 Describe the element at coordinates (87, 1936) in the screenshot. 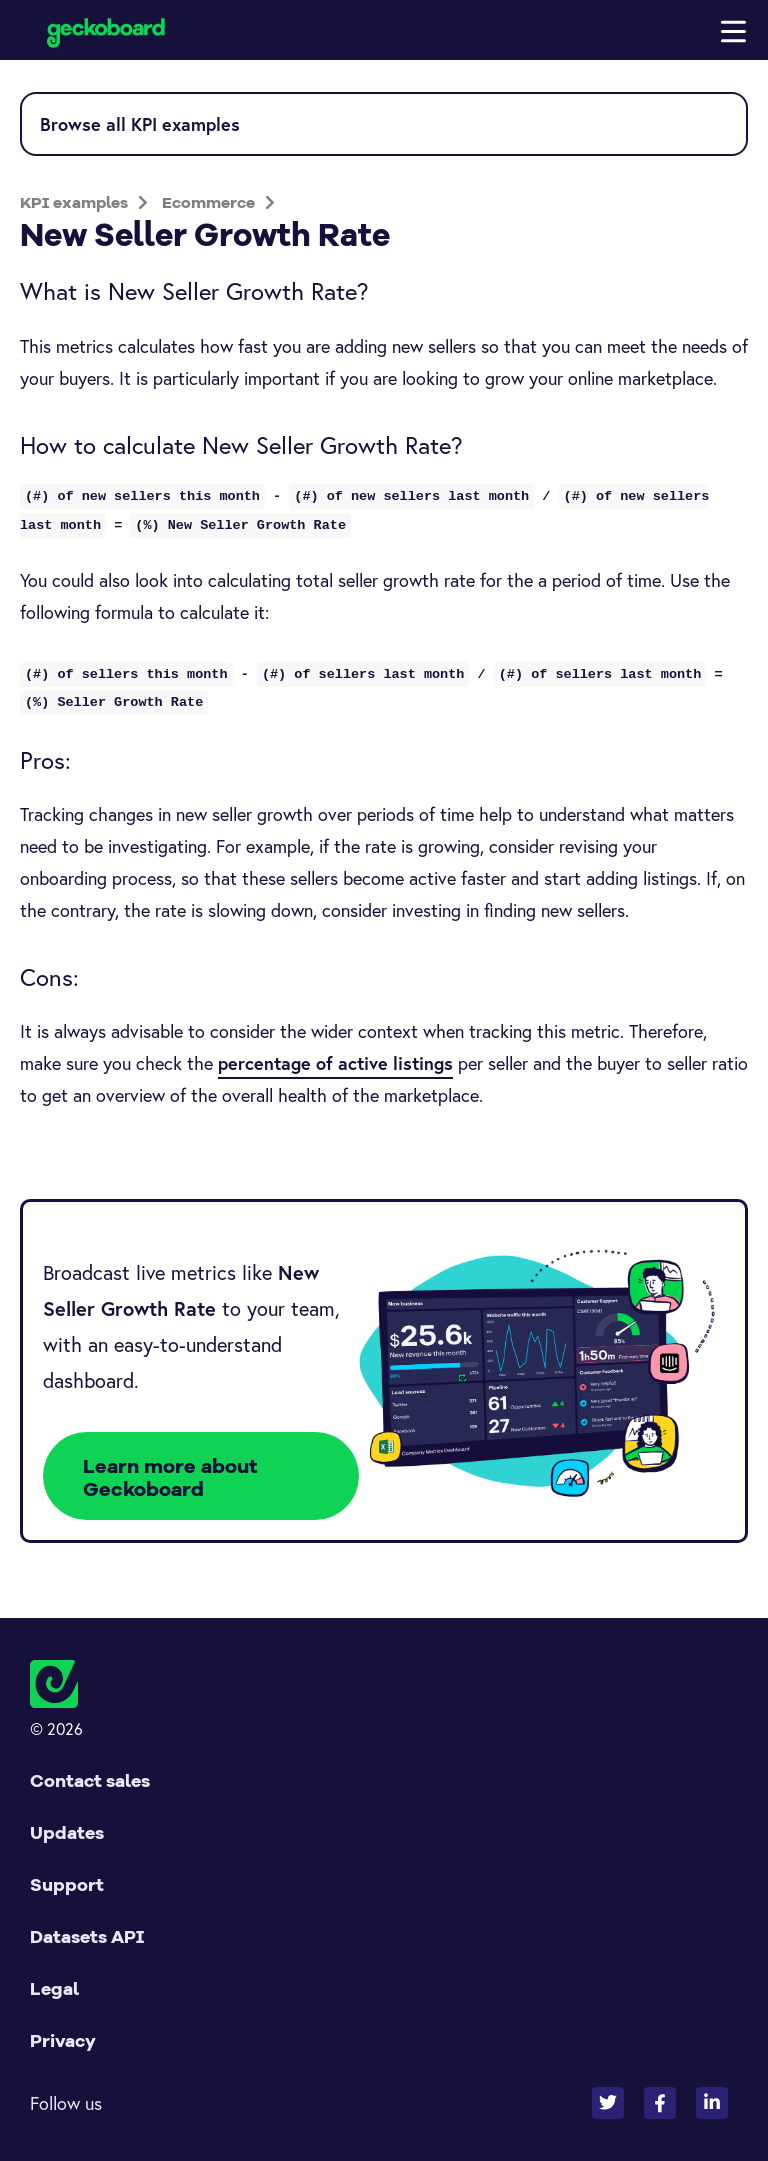

I see `Datasets API` at that location.